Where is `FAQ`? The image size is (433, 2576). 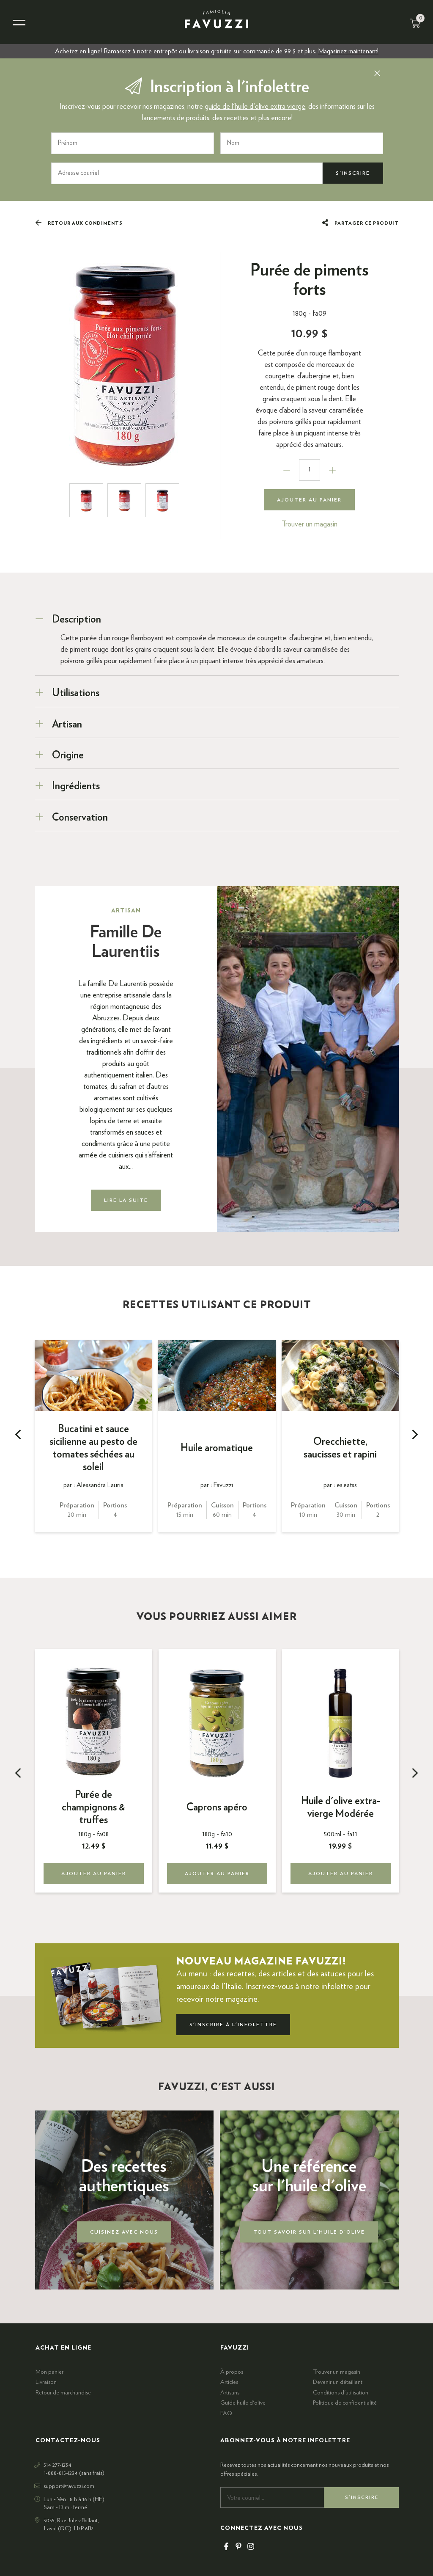 FAQ is located at coordinates (226, 2413).